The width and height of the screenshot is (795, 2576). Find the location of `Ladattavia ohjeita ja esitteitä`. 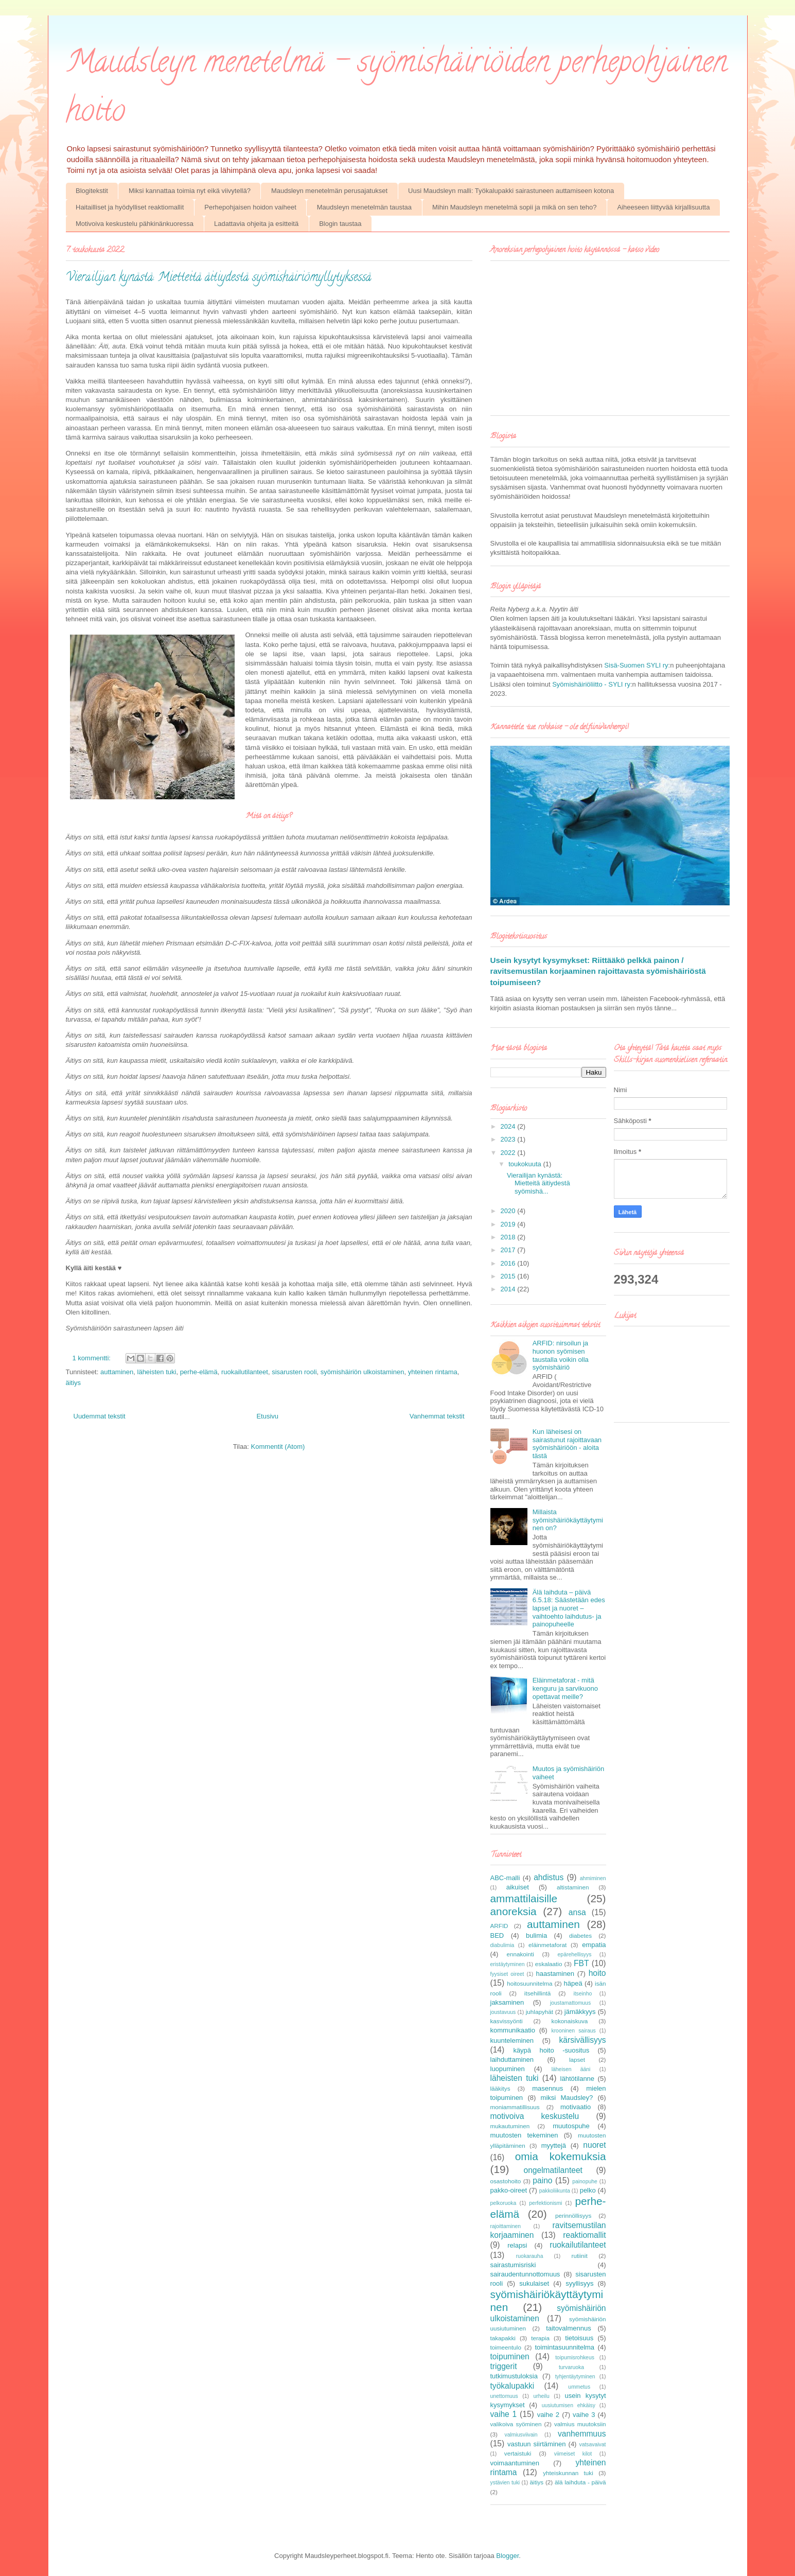

Ladattavia ohjeita ja esitteitä is located at coordinates (256, 223).